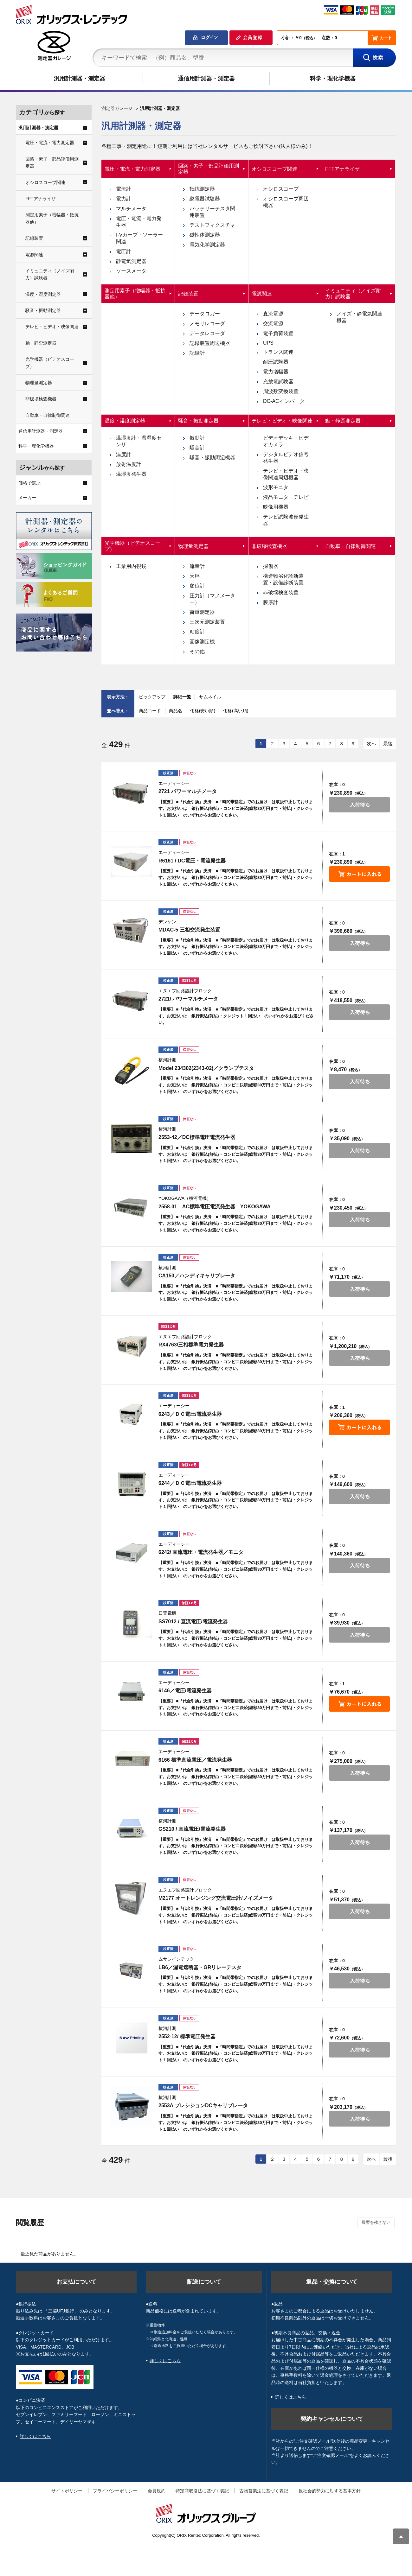 The height and width of the screenshot is (2576, 412). Describe the element at coordinates (278, 381) in the screenshot. I see `充放電試験器` at that location.